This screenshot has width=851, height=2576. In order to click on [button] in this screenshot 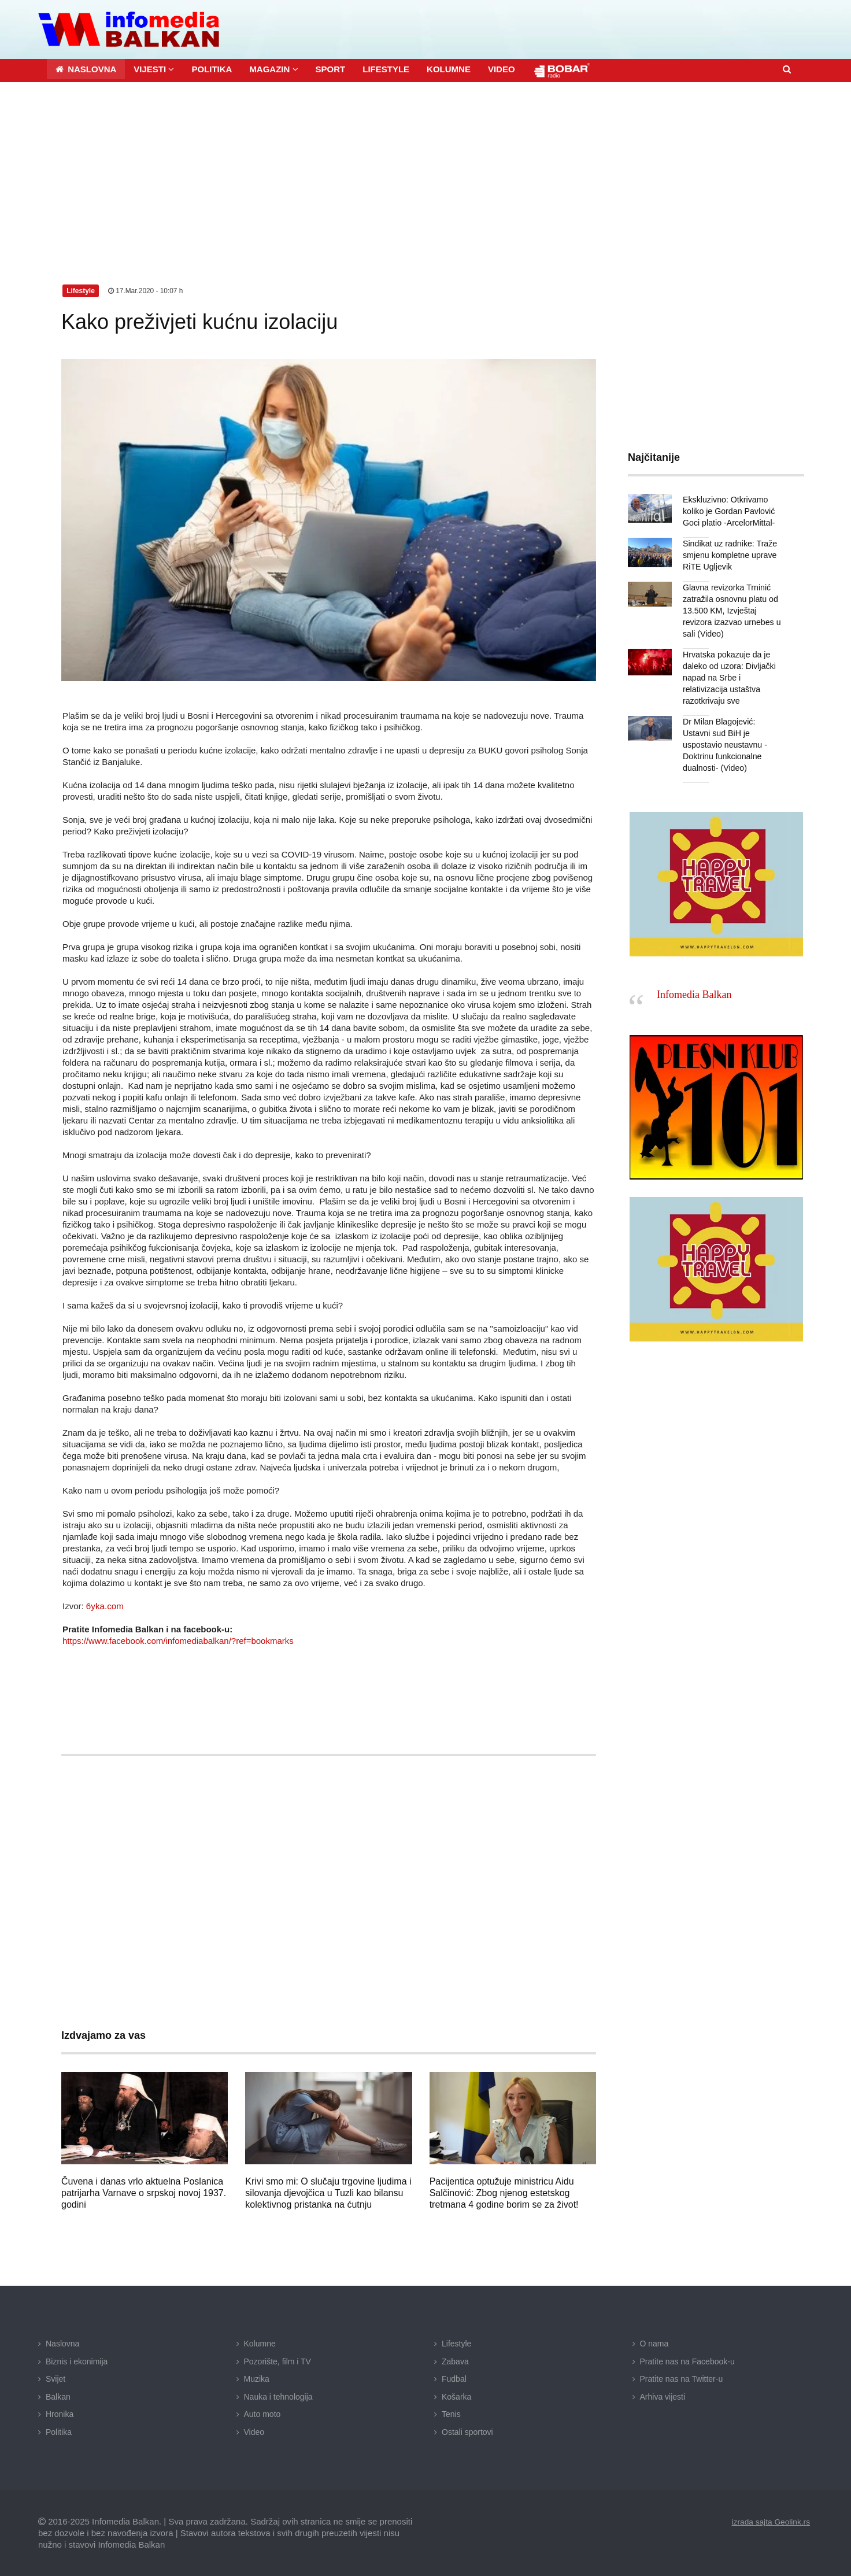, I will do `click(154, 68)`.